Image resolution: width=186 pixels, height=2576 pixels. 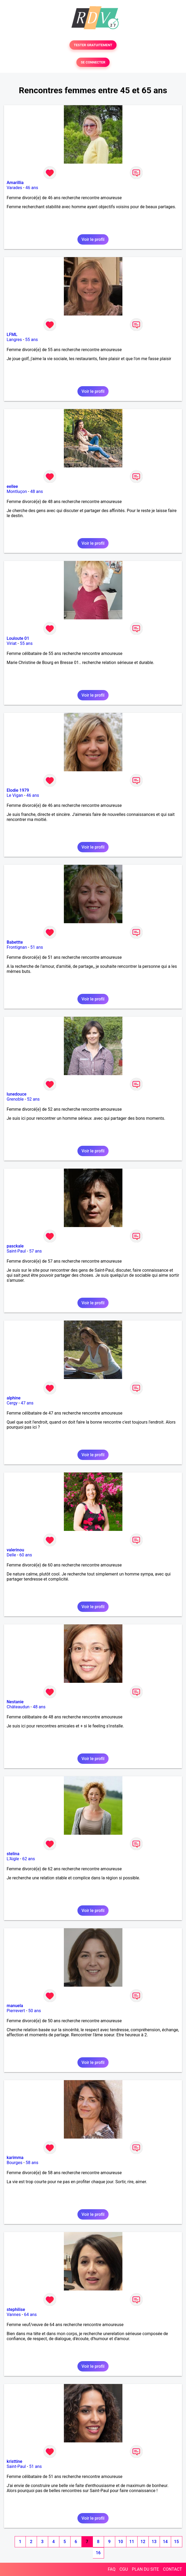 I want to click on L'Aigle, so click(x=13, y=1858).